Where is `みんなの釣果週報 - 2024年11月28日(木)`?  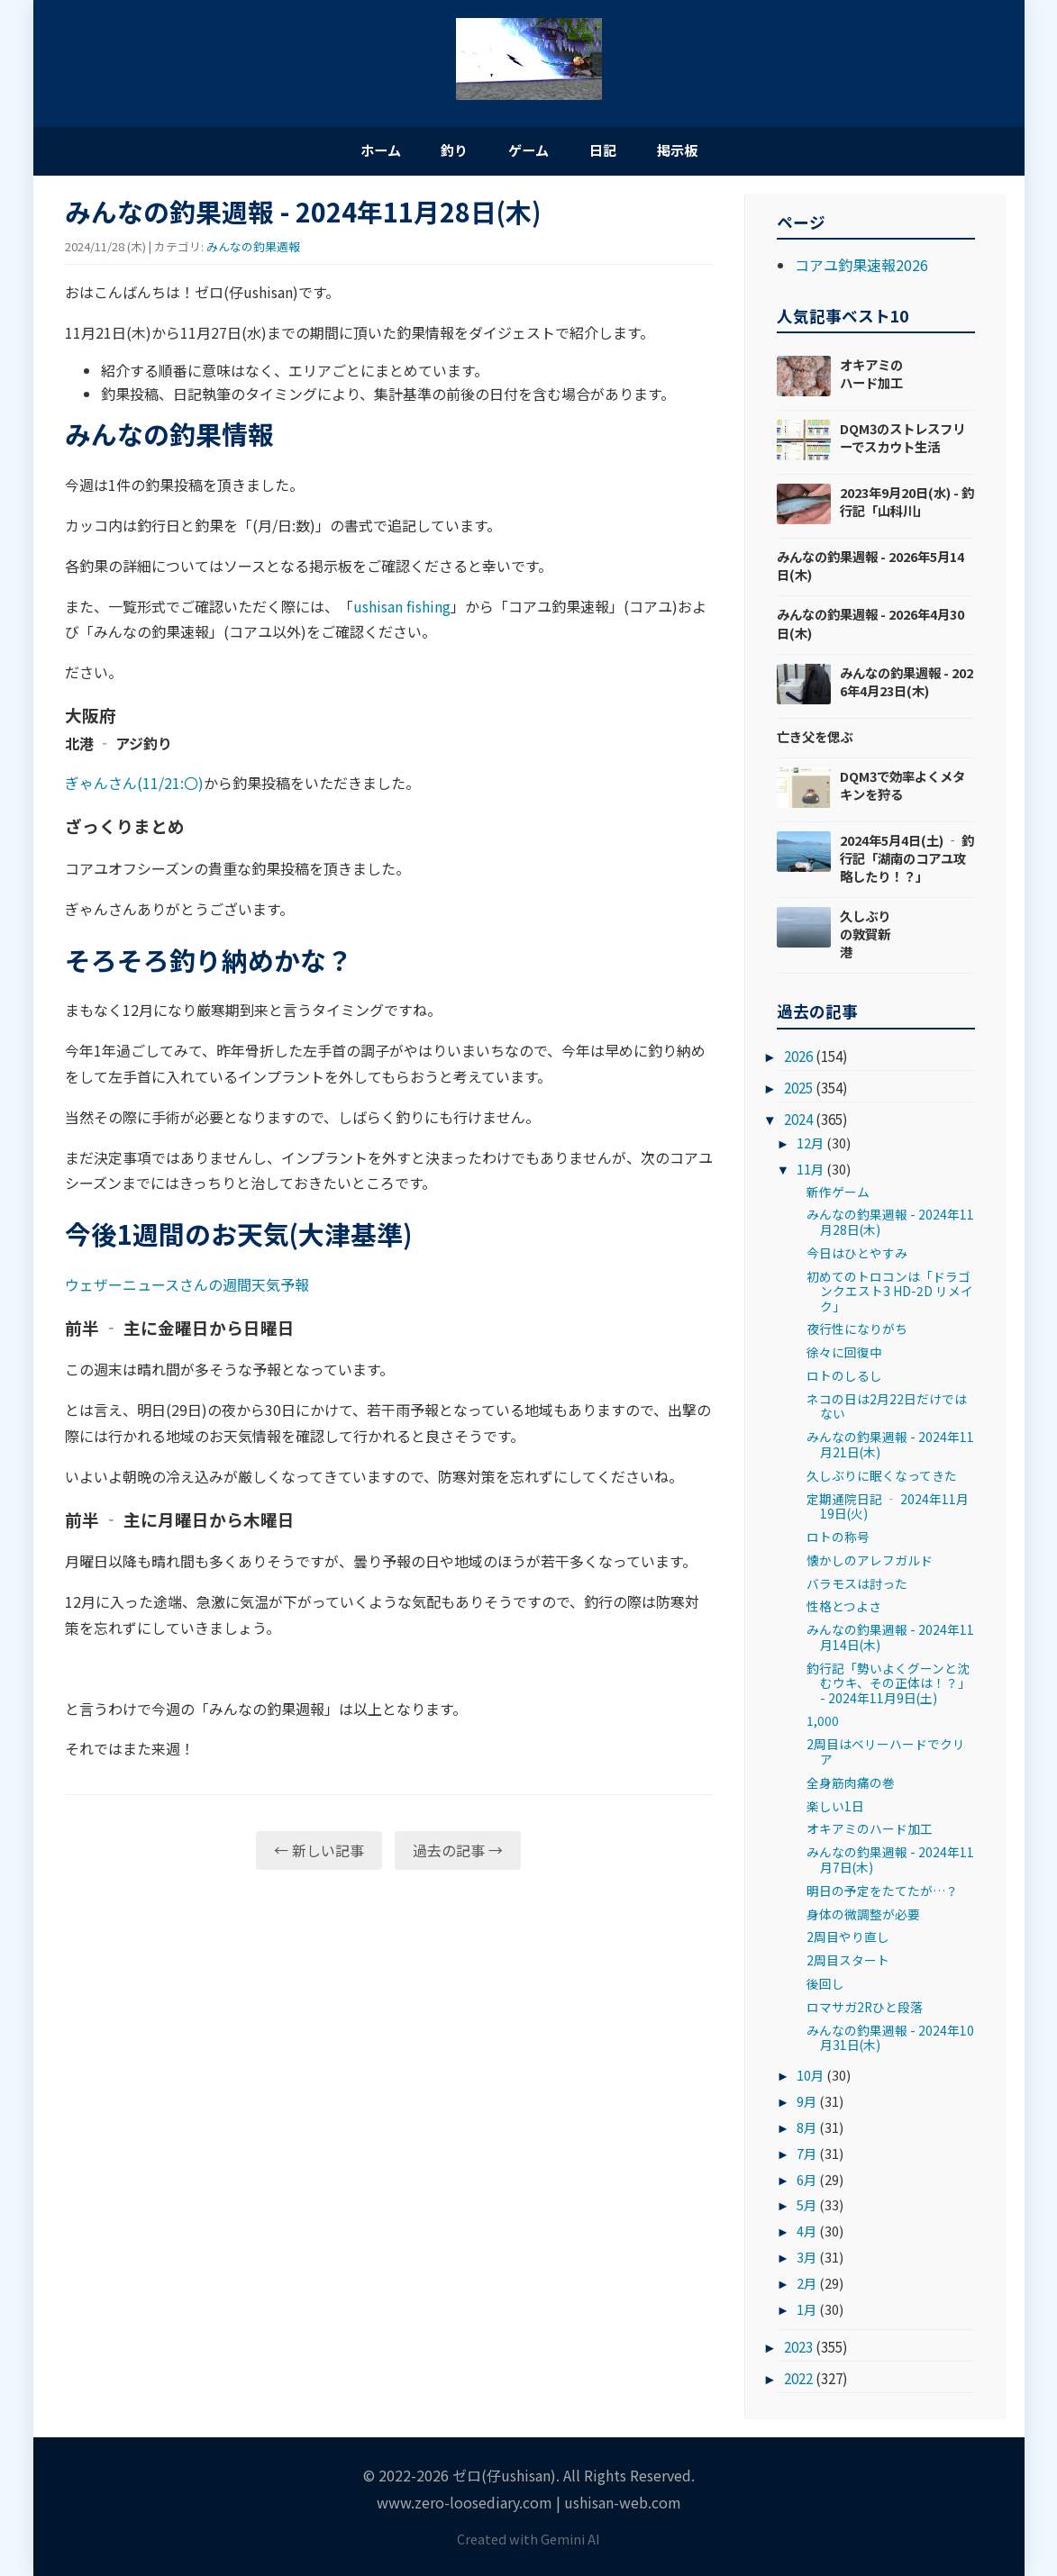
みんなの釣果週報 - 2024年11月28日(木) is located at coordinates (890, 1226).